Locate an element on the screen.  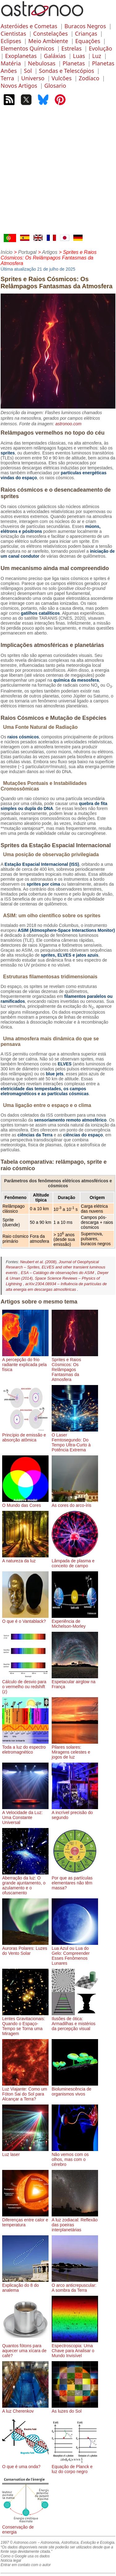
Quantos fótons para aquecer uma xícara de café? is located at coordinates (25, 2348).